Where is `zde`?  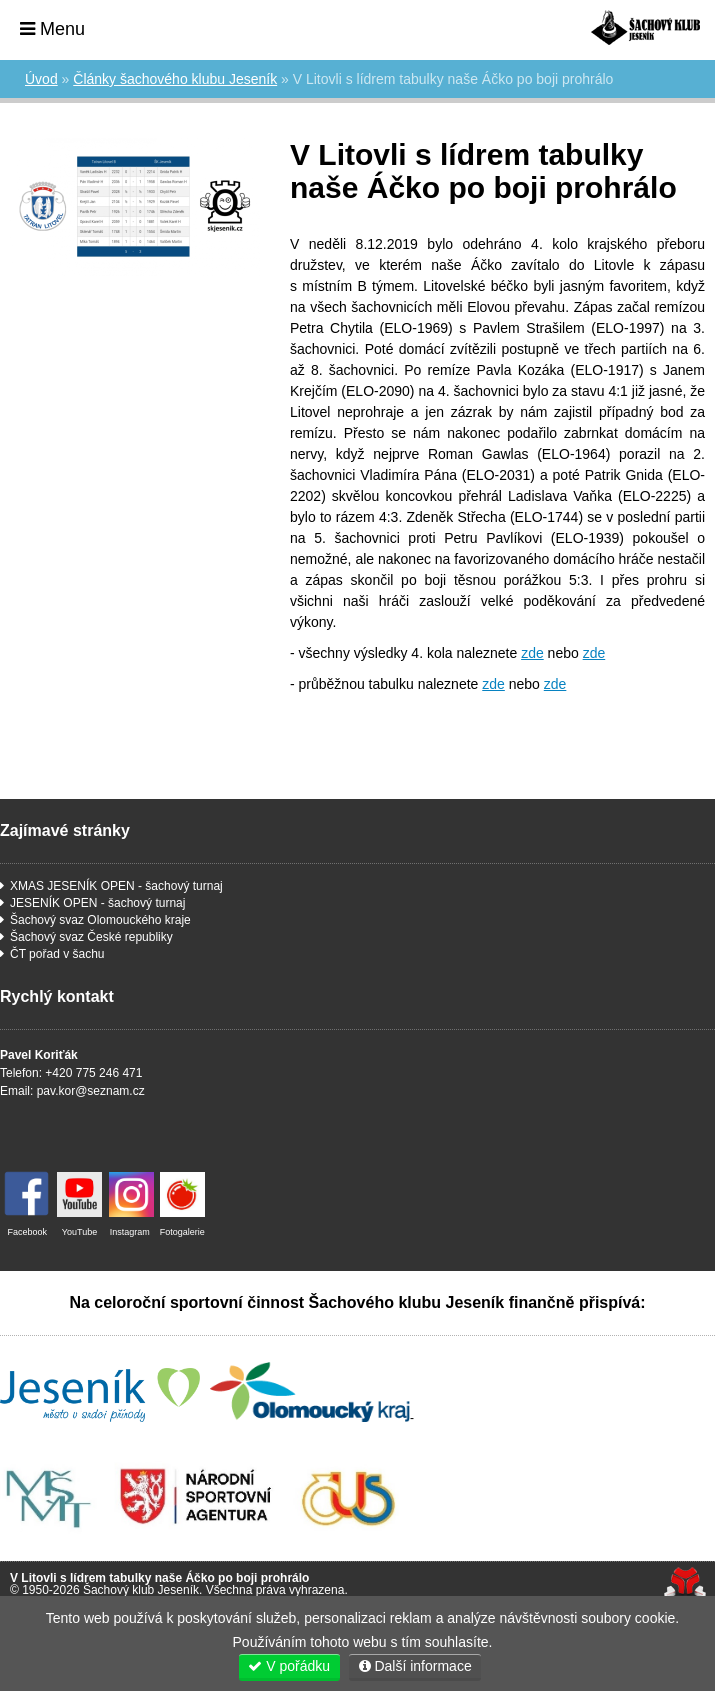 zde is located at coordinates (532, 653).